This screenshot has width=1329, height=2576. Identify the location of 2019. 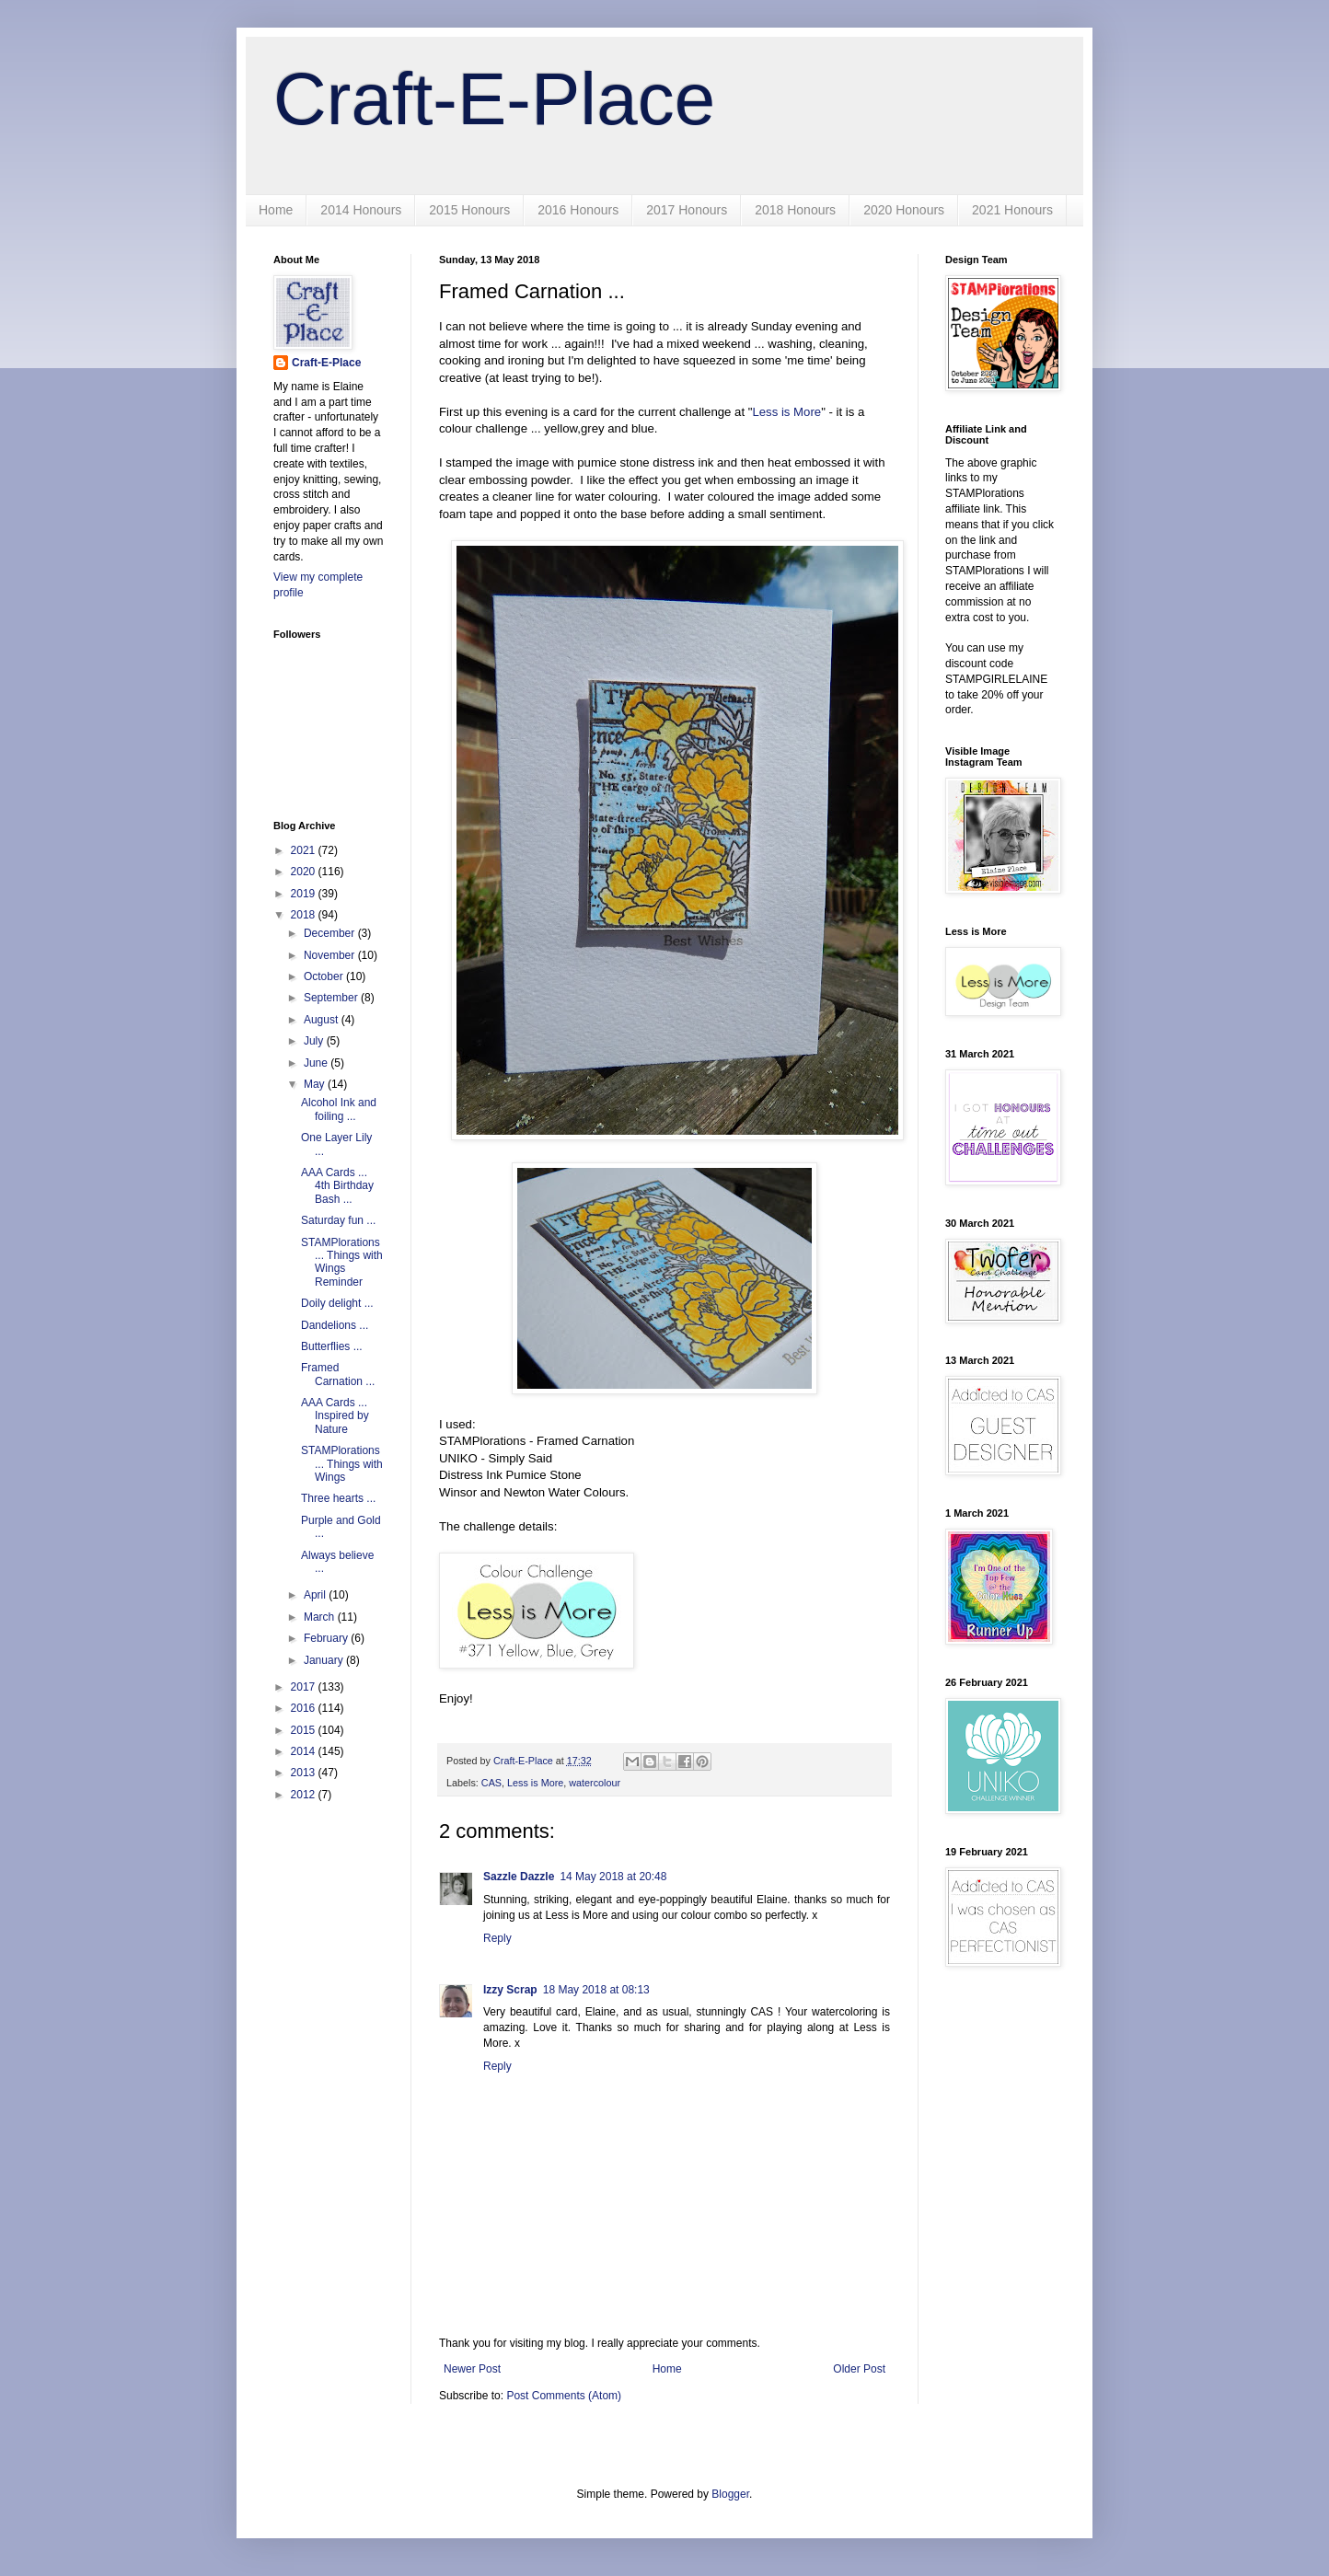
(304, 893).